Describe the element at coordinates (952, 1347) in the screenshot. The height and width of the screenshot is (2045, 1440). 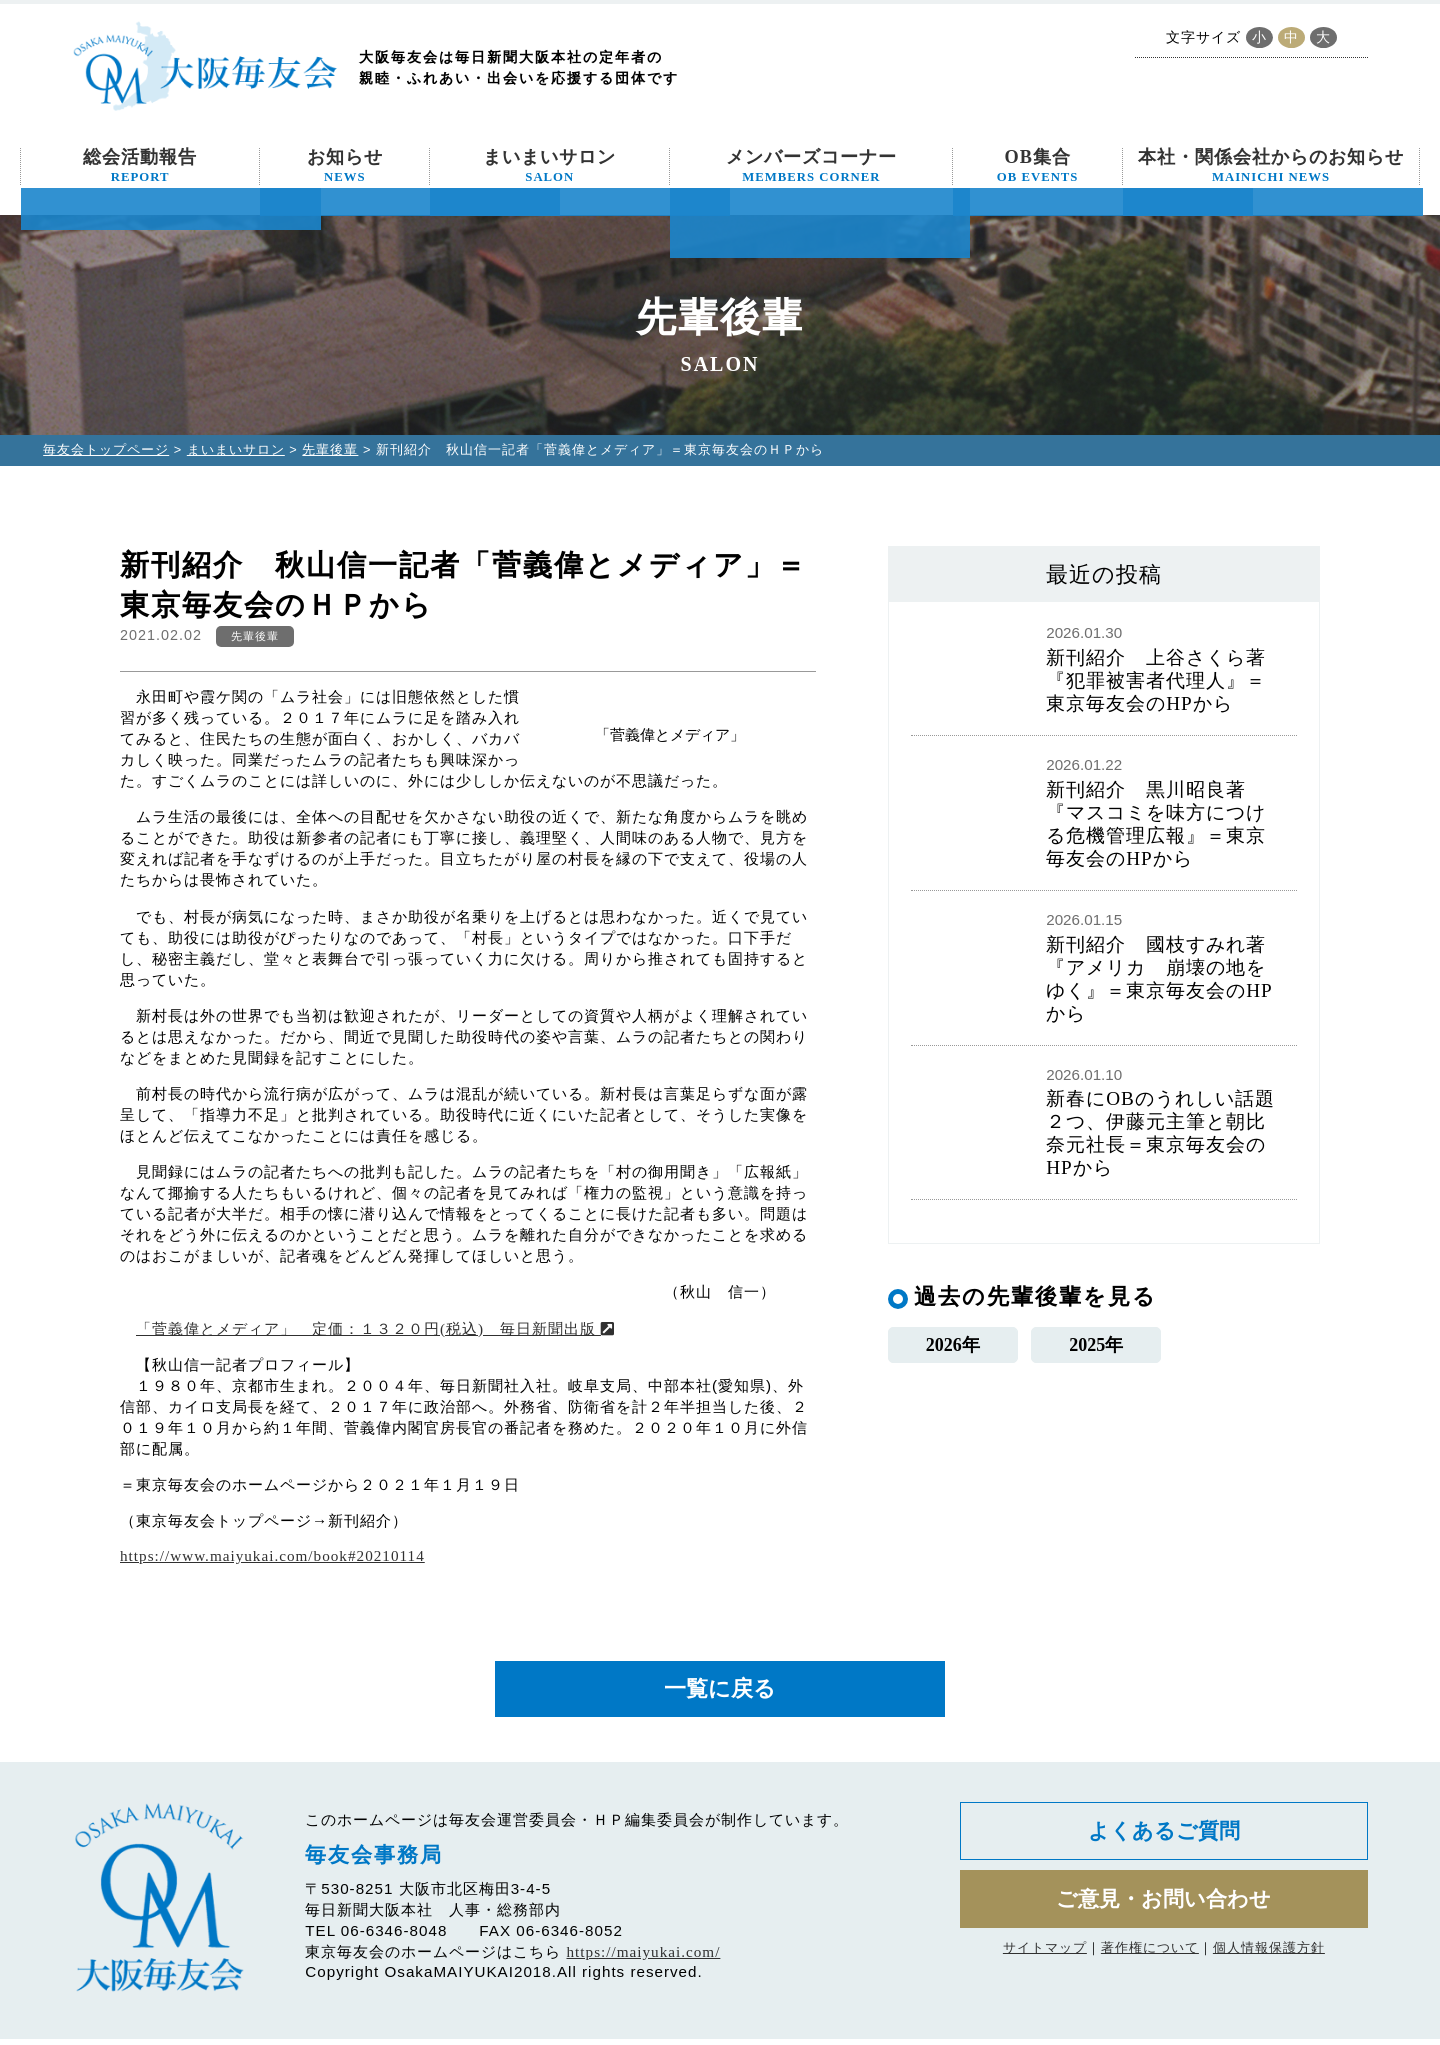
I see `2026年` at that location.